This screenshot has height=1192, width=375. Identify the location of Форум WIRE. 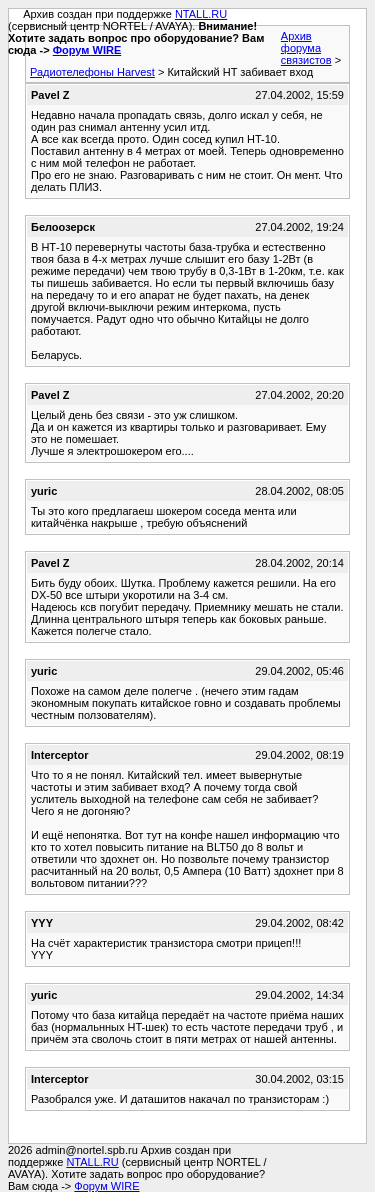
(87, 50).